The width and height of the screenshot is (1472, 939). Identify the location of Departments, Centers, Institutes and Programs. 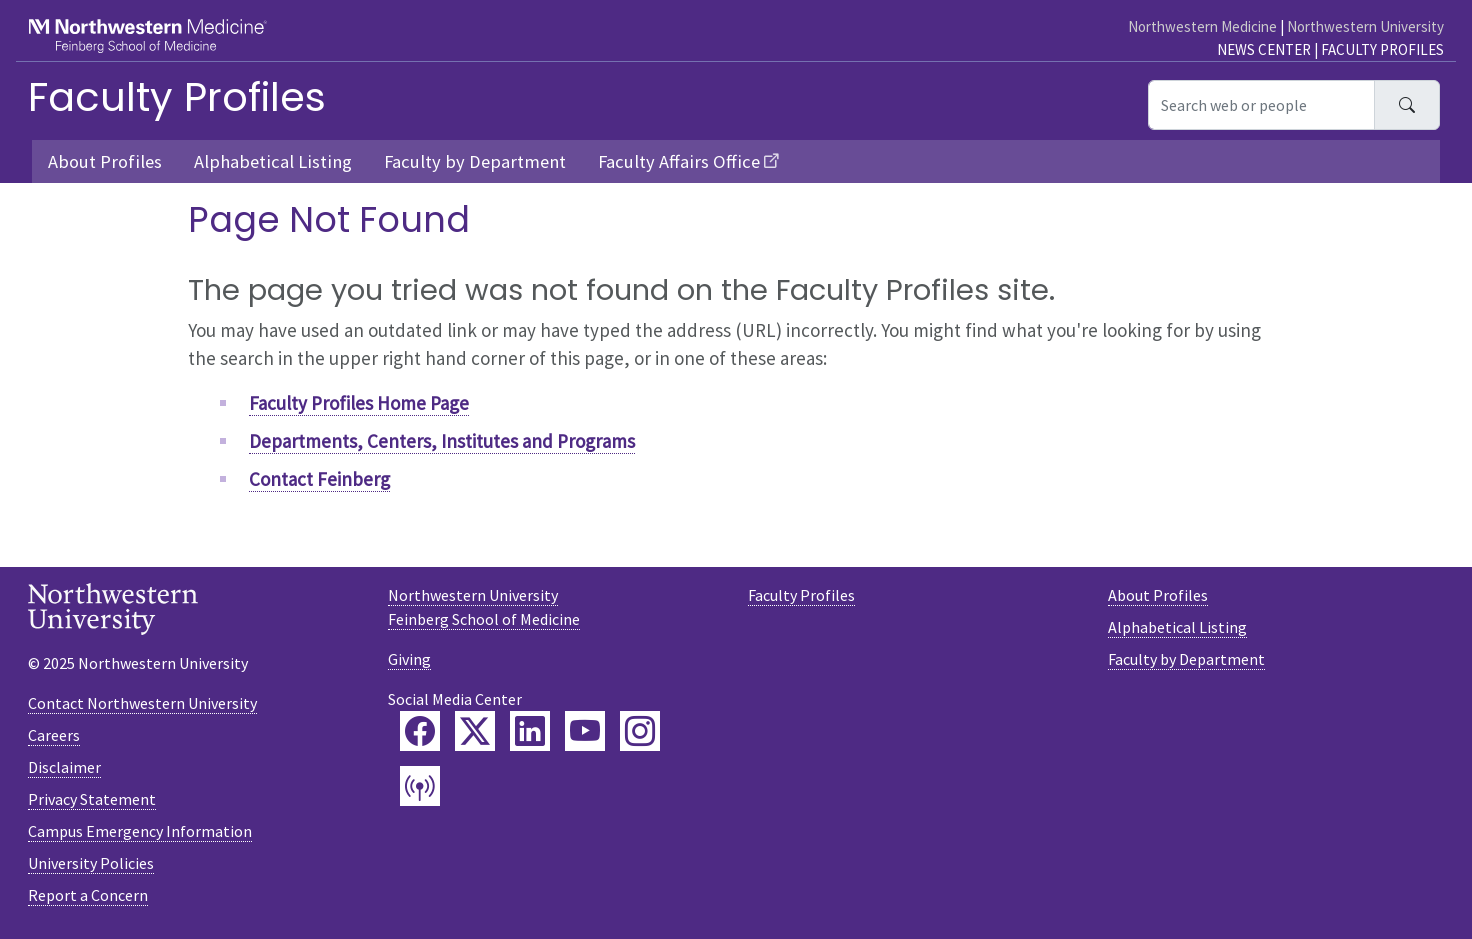
(442, 441).